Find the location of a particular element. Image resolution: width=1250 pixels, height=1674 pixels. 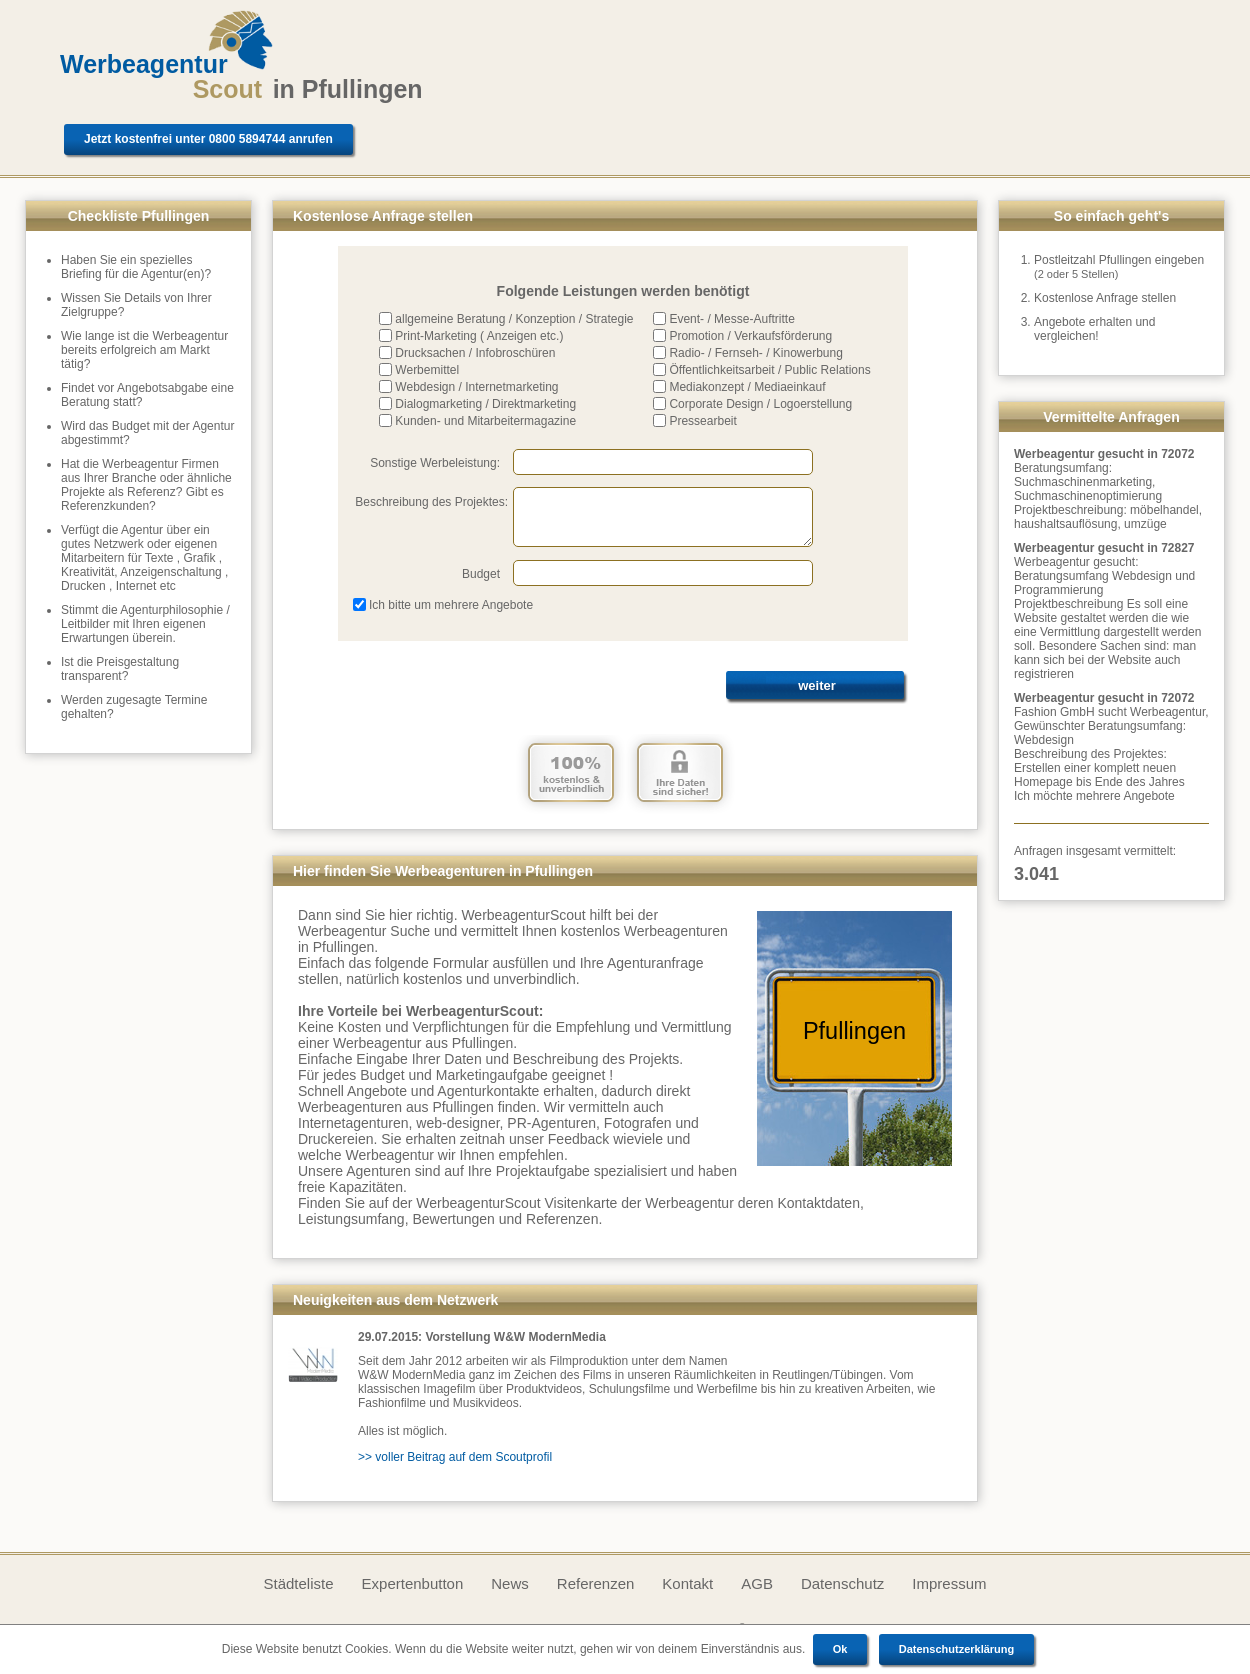

Impressum is located at coordinates (949, 1583).